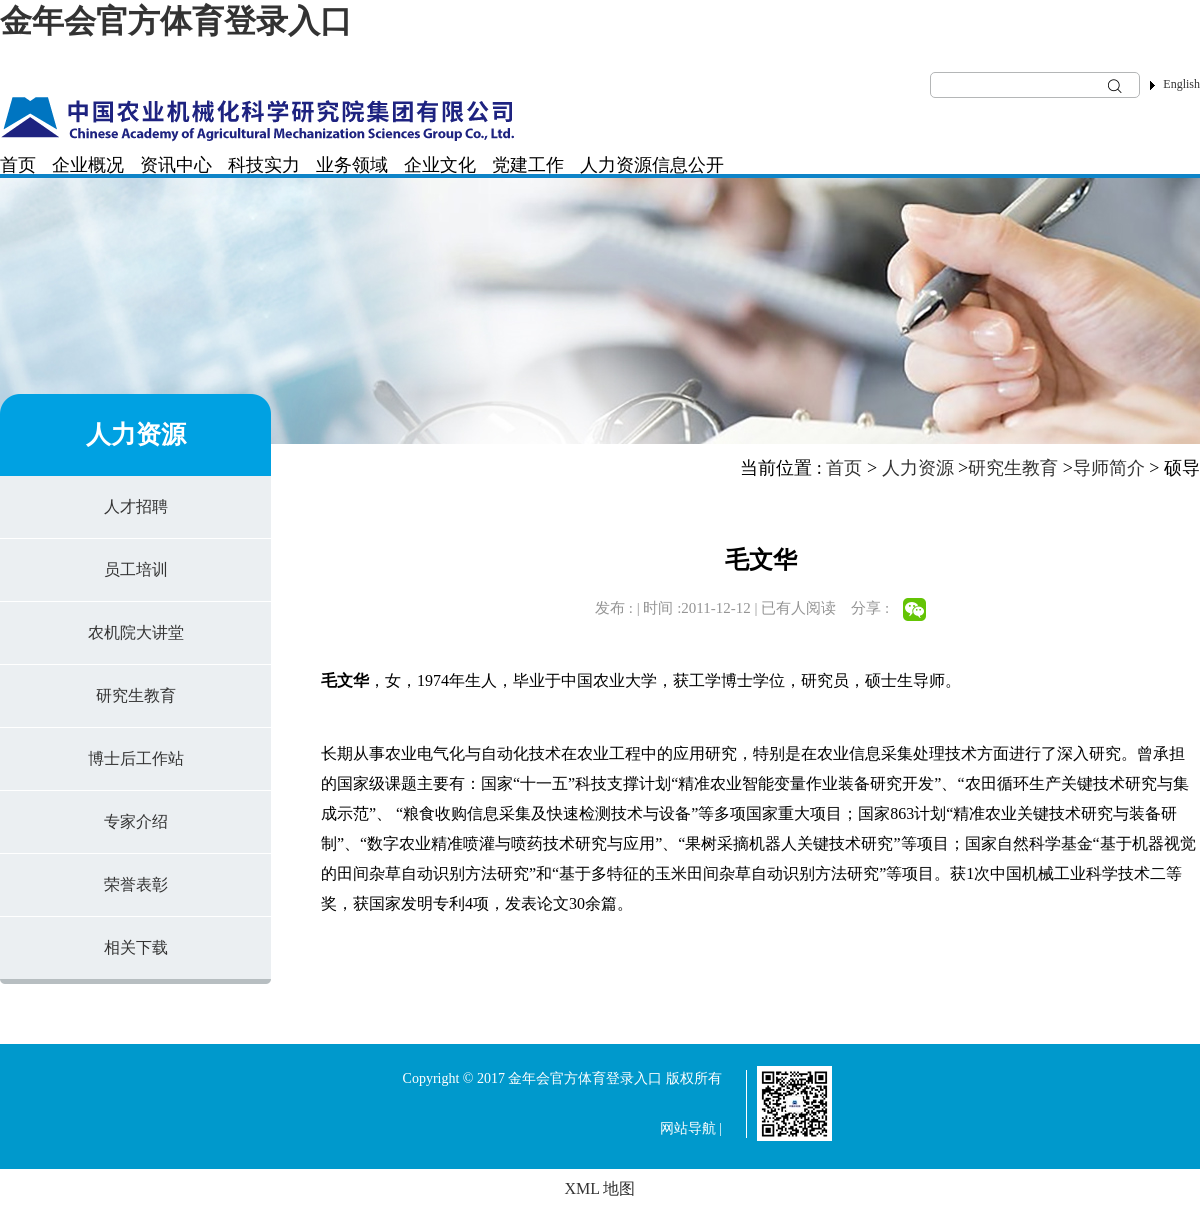 Image resolution: width=1200 pixels, height=1210 pixels. What do you see at coordinates (136, 695) in the screenshot?
I see `研究生教育` at bounding box center [136, 695].